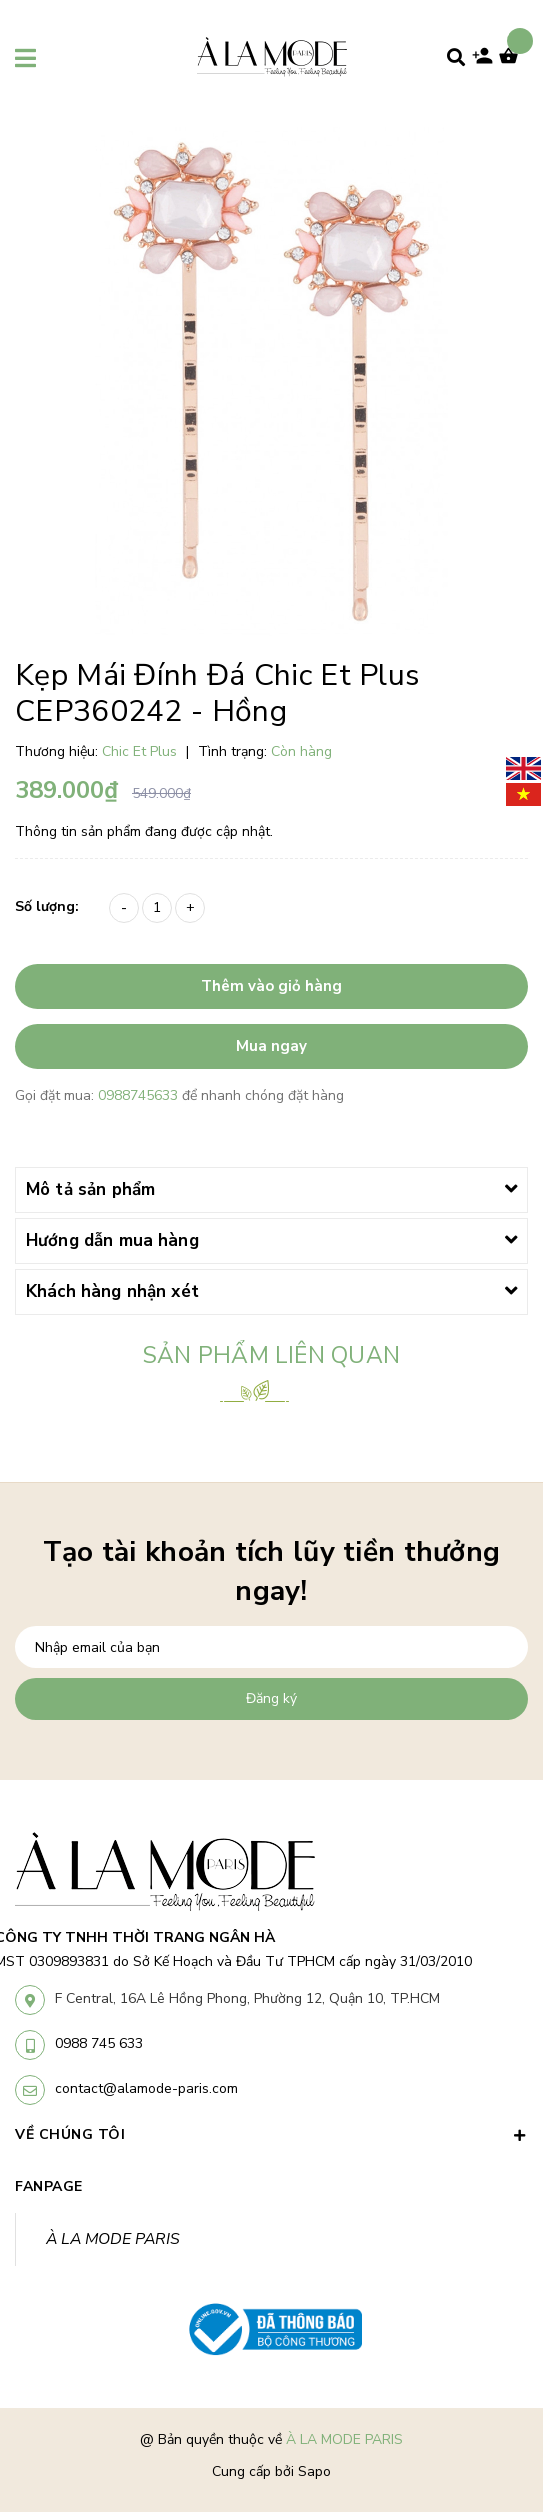  Describe the element at coordinates (49, 2186) in the screenshot. I see `Fanpage` at that location.